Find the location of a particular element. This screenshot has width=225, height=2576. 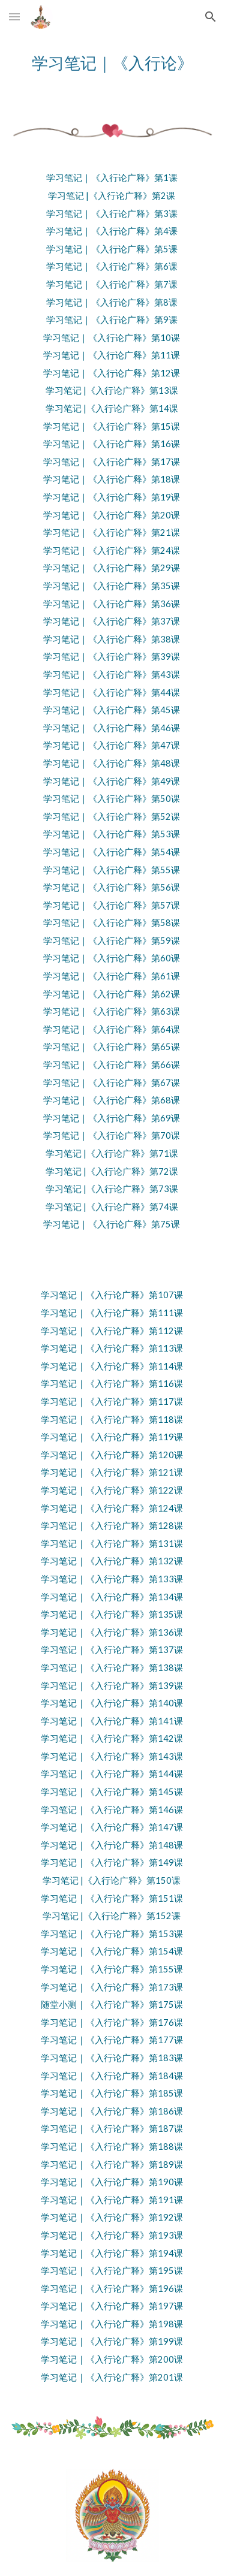

学习笔记｜《入行论广释》第36课 is located at coordinates (111, 604).